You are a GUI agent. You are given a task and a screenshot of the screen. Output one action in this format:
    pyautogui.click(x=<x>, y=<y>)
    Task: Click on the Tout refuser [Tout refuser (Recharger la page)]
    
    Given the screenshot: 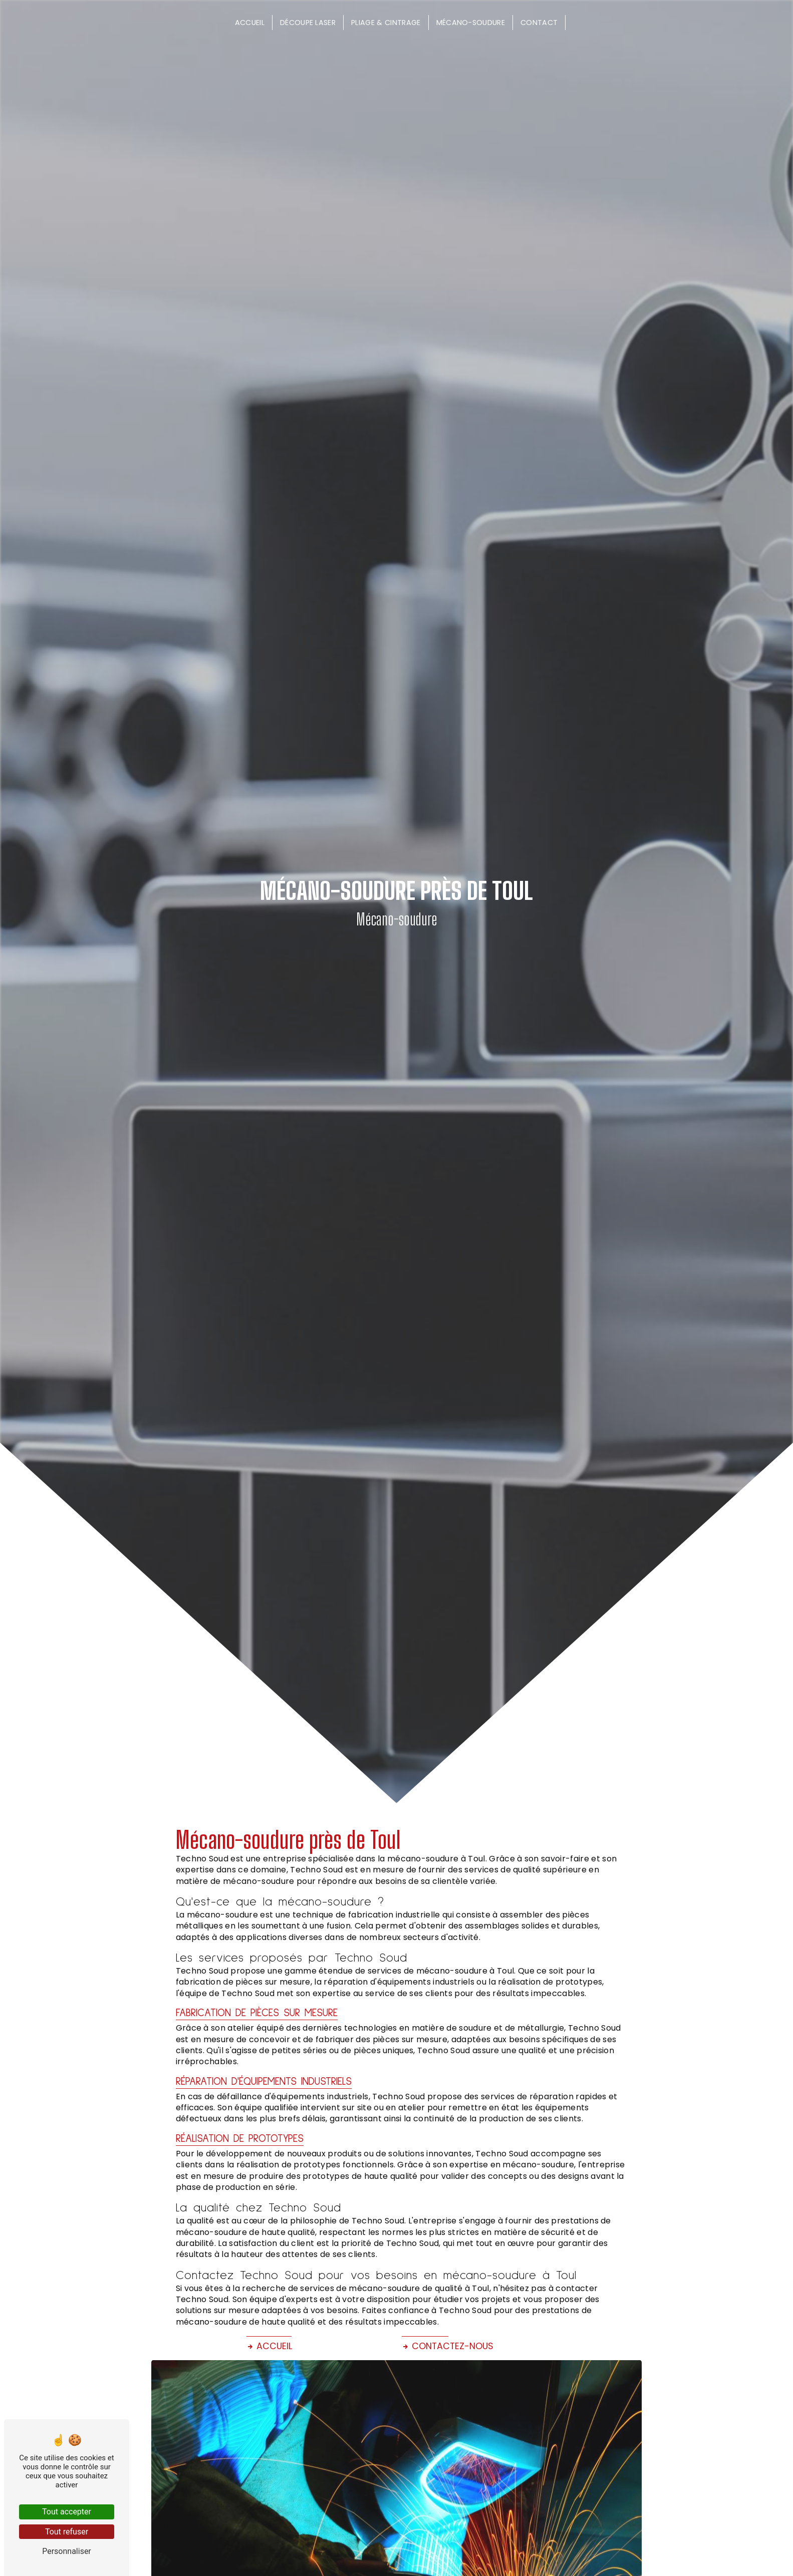 What is the action you would take?
    pyautogui.click(x=66, y=2531)
    